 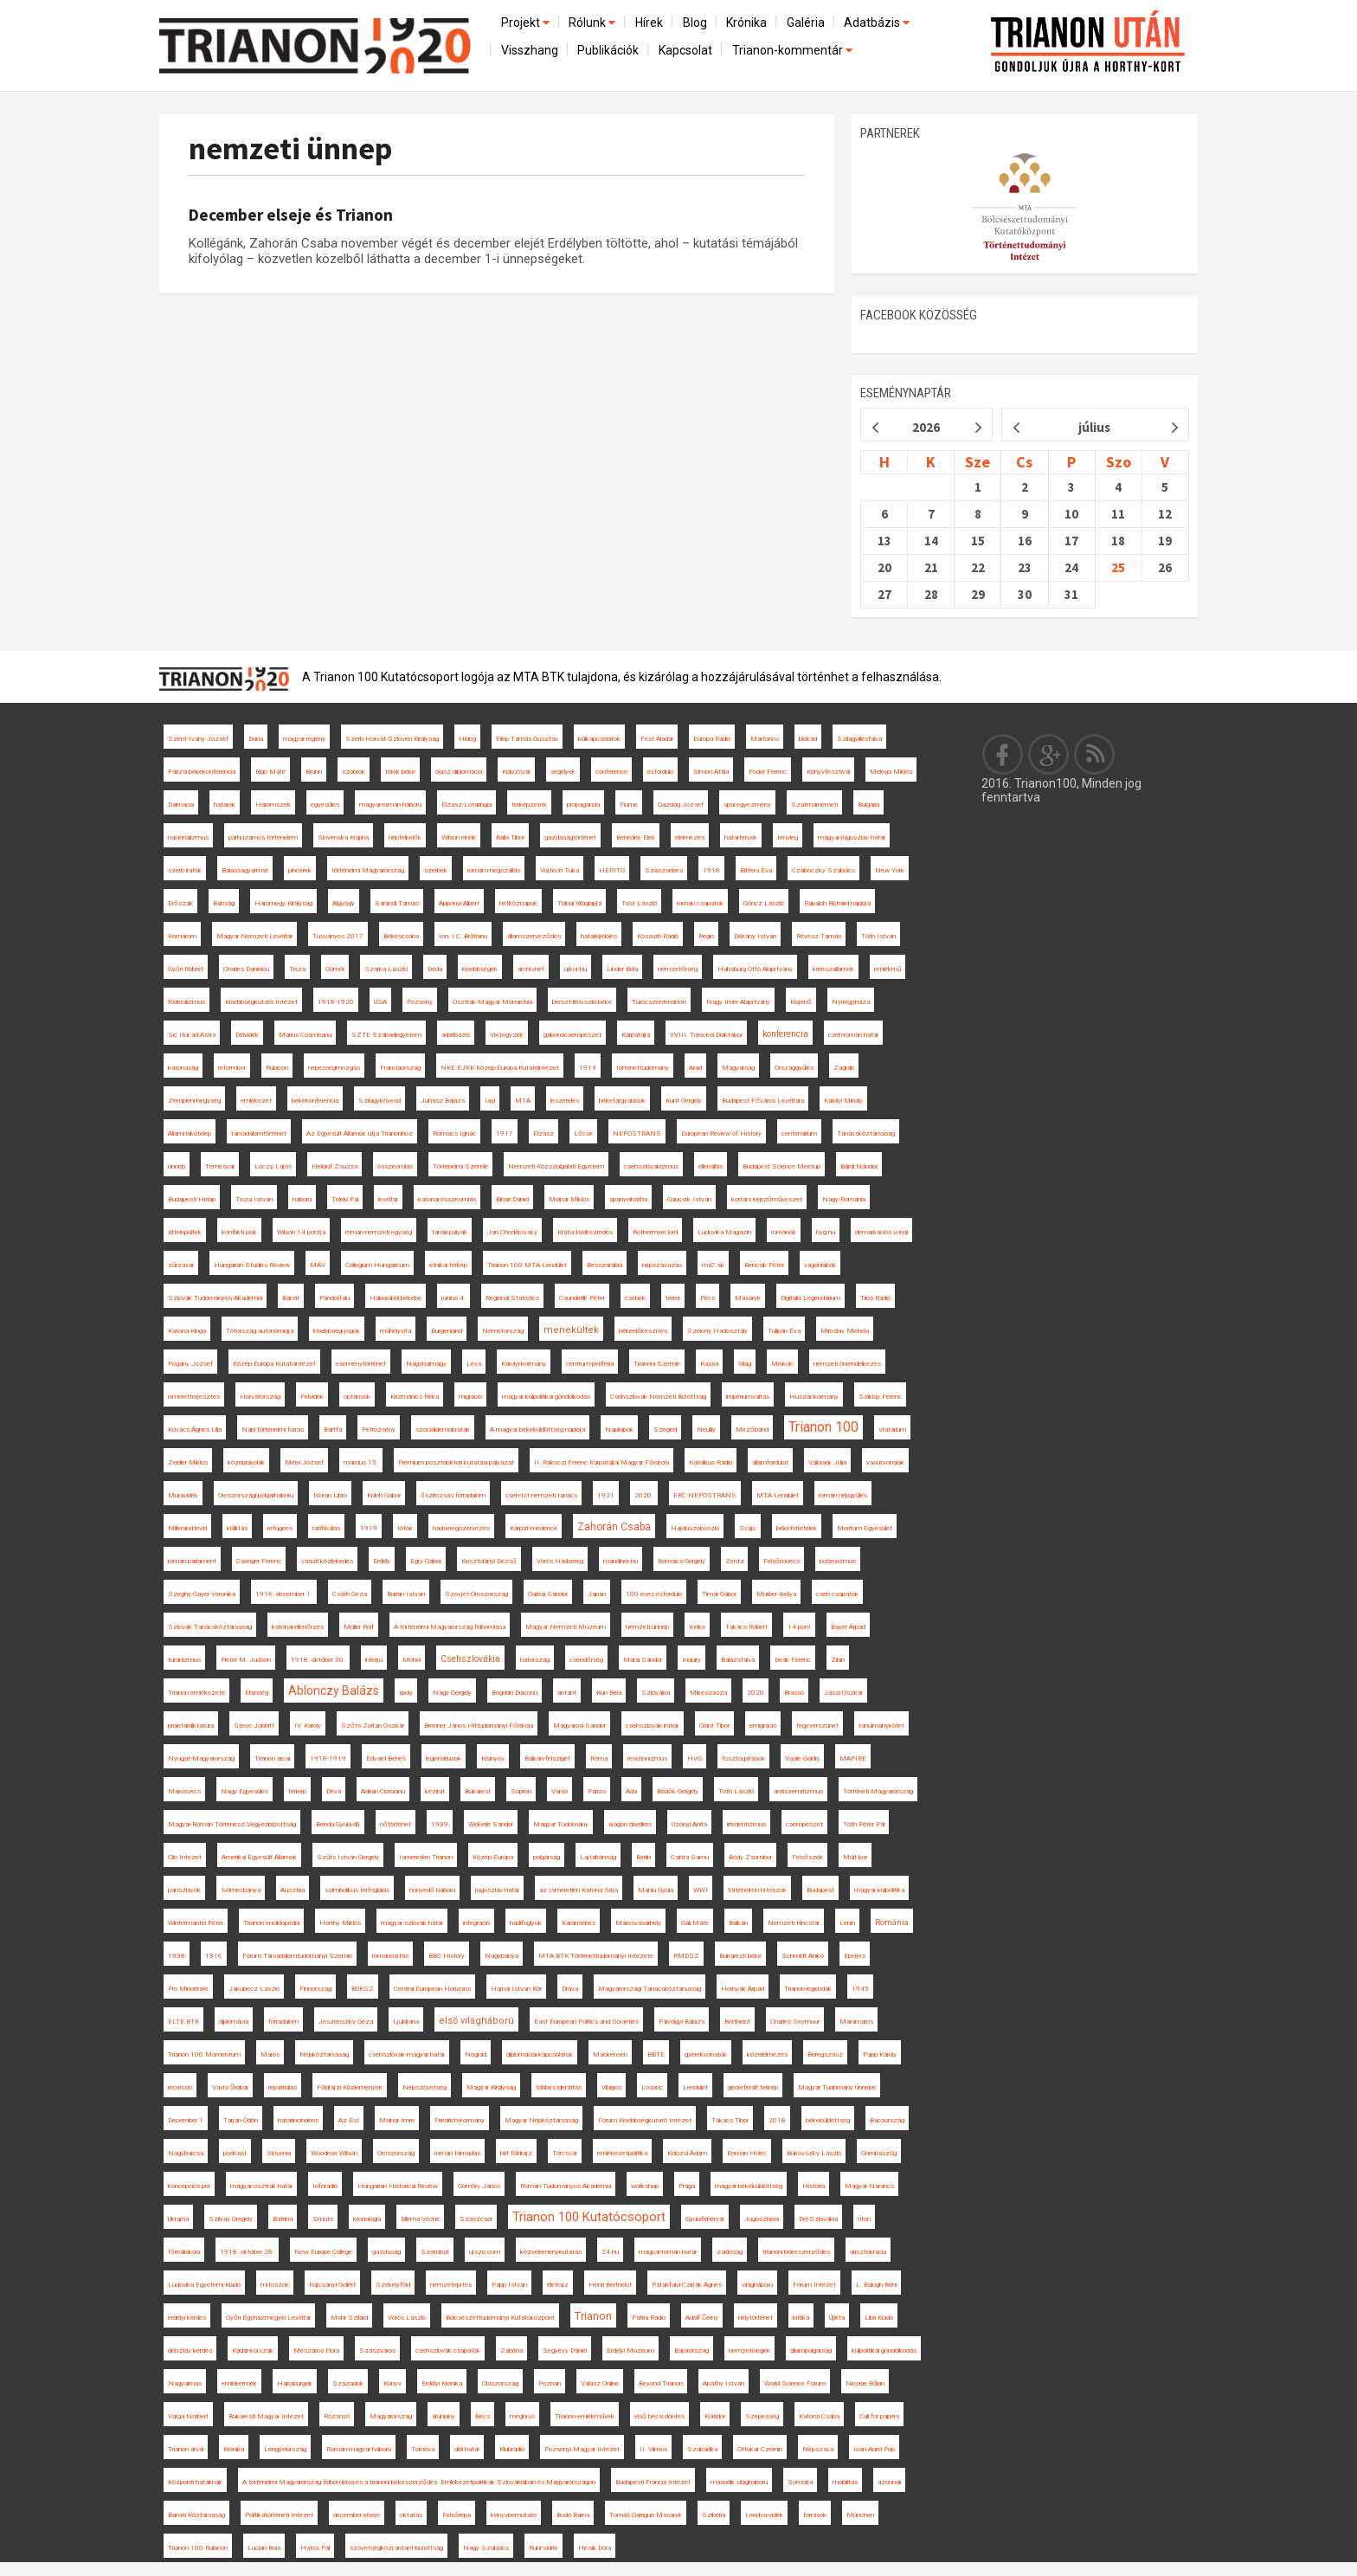 I want to click on Nógrád, so click(x=475, y=2054).